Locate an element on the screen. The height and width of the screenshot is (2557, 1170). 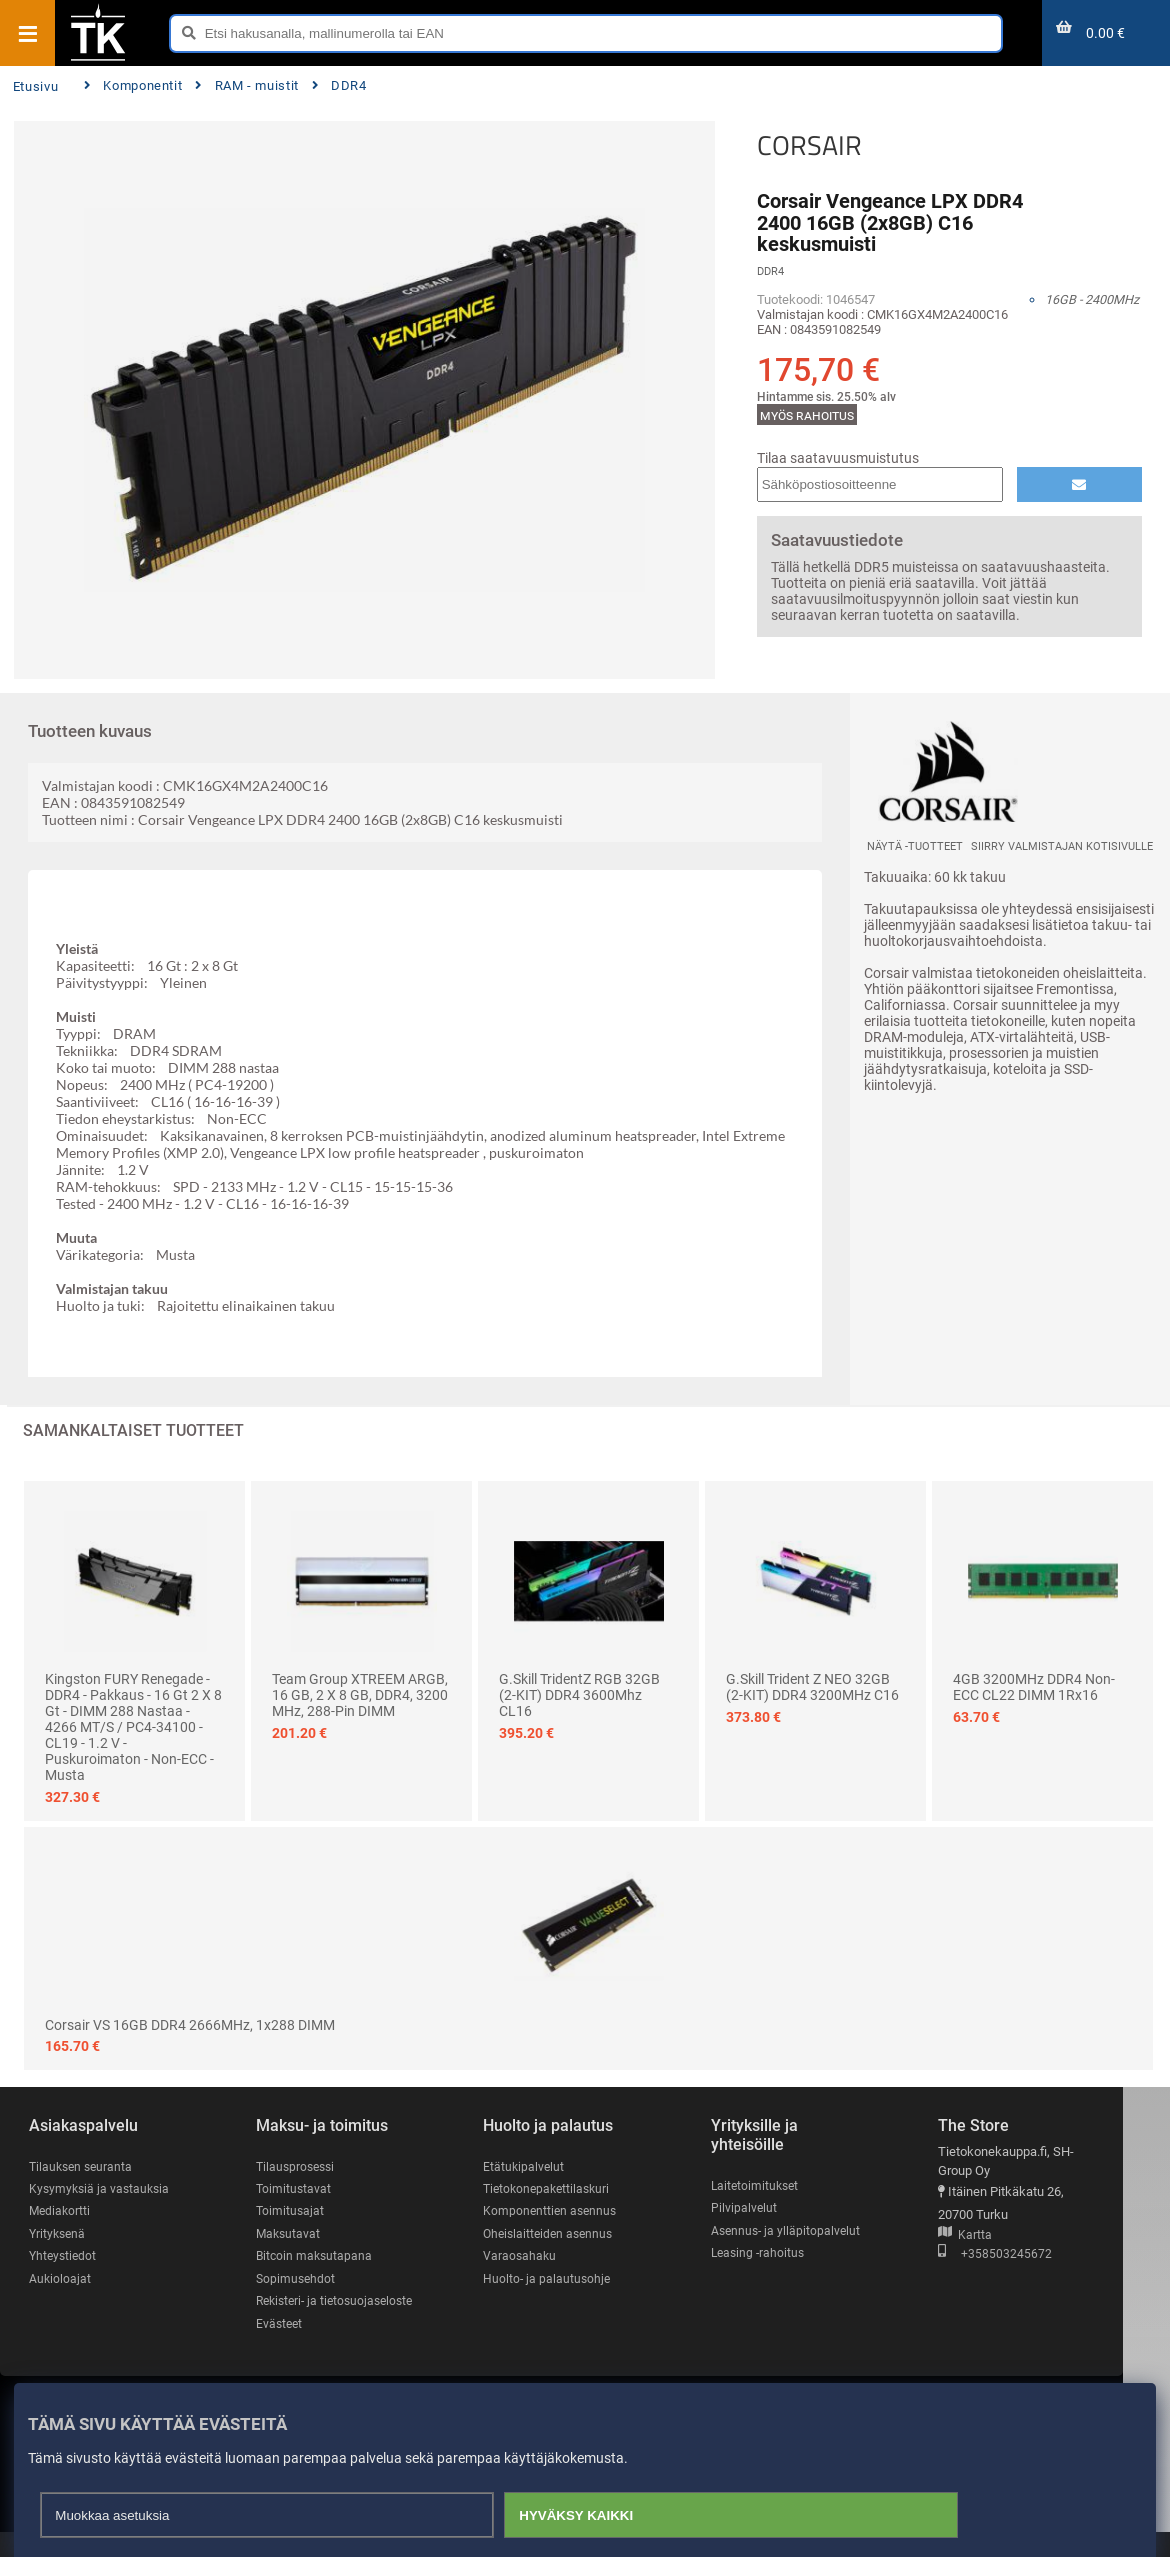
Laitetoimitukset is located at coordinates (771, 2185).